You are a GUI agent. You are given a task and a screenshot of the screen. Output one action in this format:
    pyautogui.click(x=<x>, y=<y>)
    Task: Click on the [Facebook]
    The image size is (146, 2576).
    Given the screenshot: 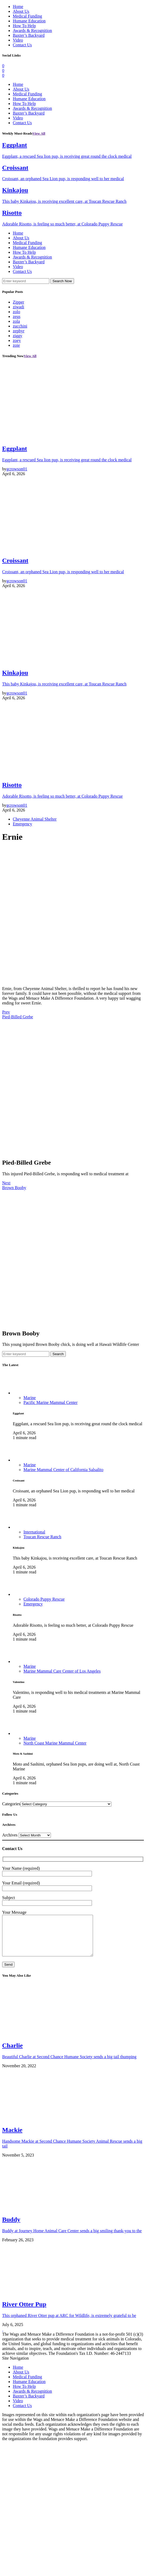 What is the action you would take?
    pyautogui.click(x=3, y=65)
    